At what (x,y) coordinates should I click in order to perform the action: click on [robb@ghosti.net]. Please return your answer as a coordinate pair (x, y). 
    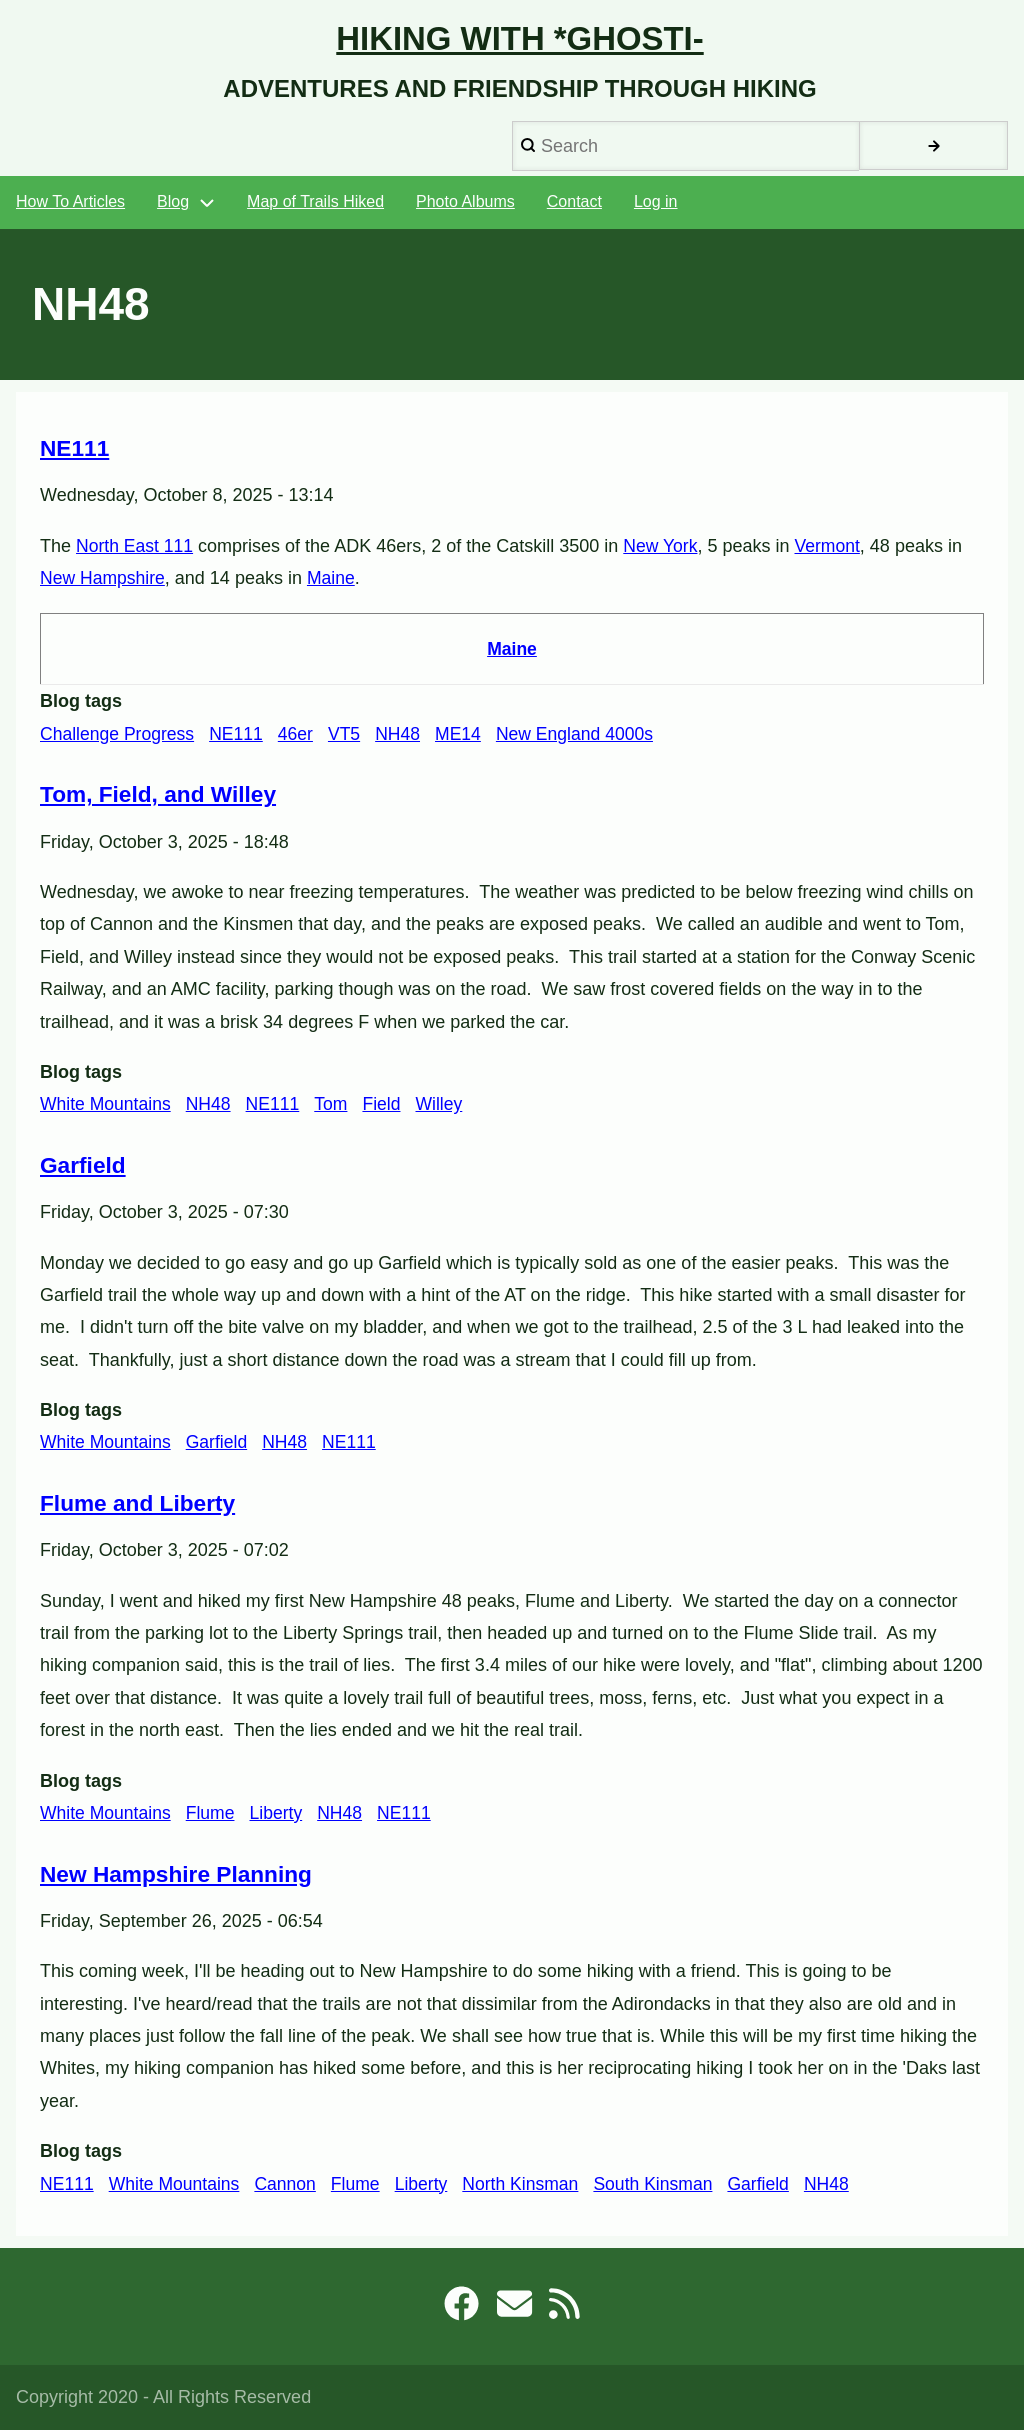
    Looking at the image, I should click on (514, 2314).